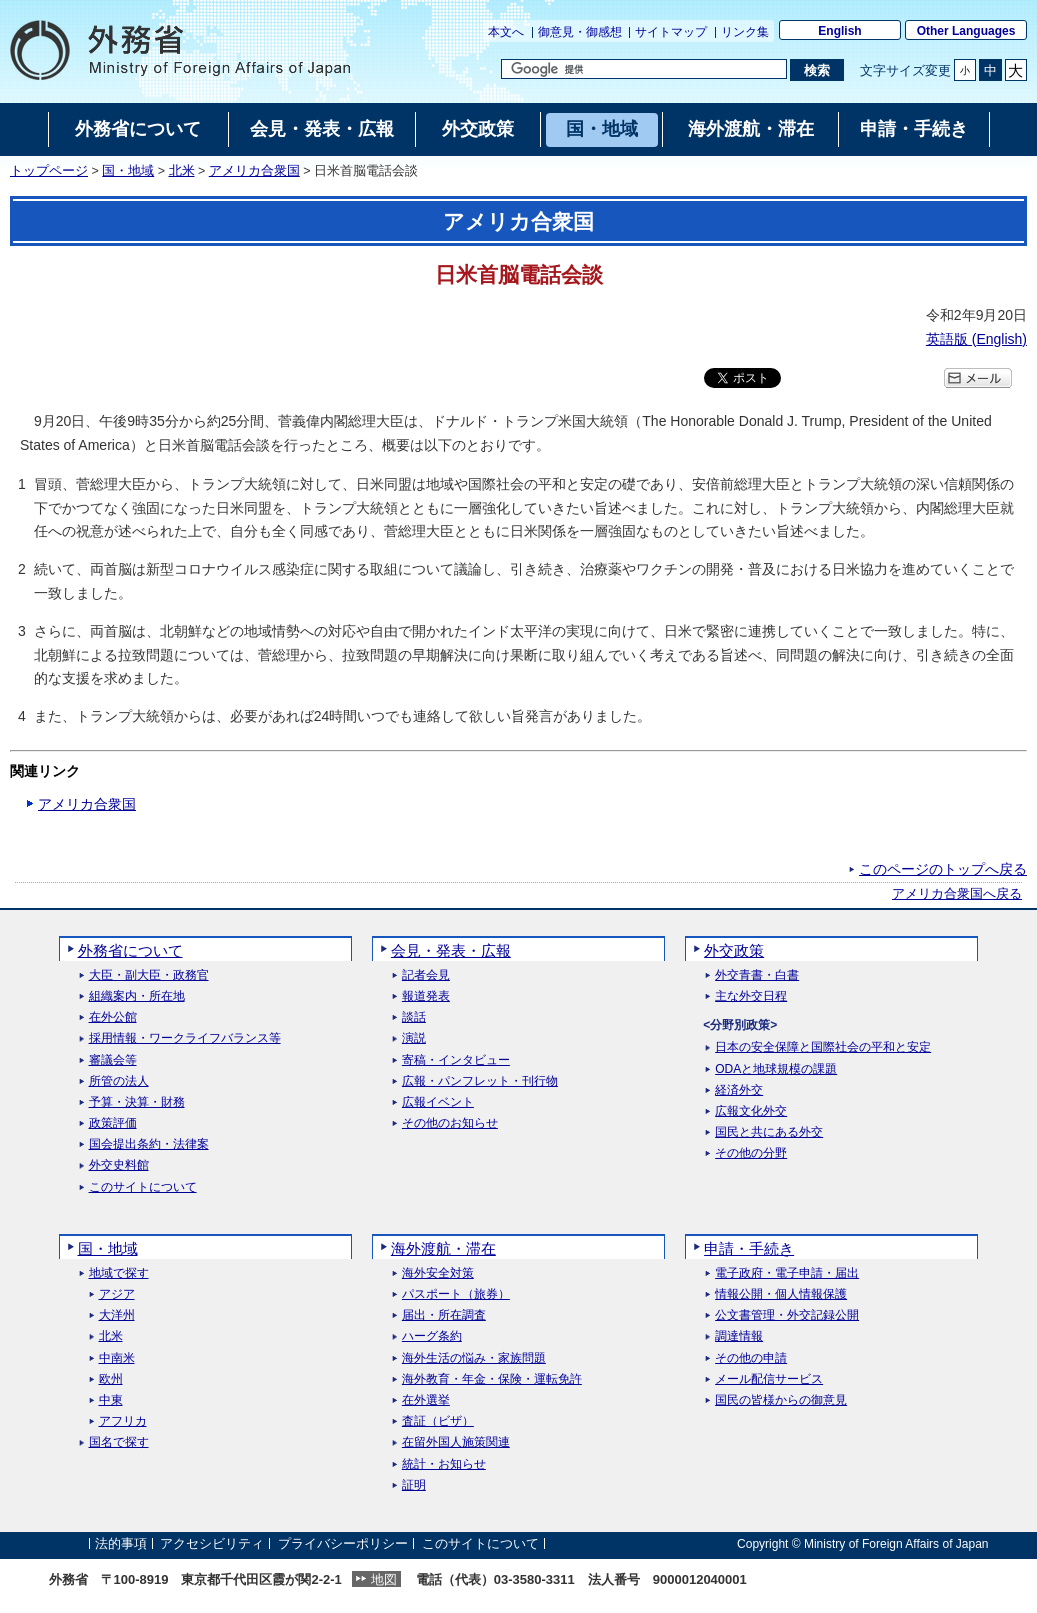 Image resolution: width=1037 pixels, height=1613 pixels. Describe the element at coordinates (816, 70) in the screenshot. I see `[検索実行ボタン]` at that location.